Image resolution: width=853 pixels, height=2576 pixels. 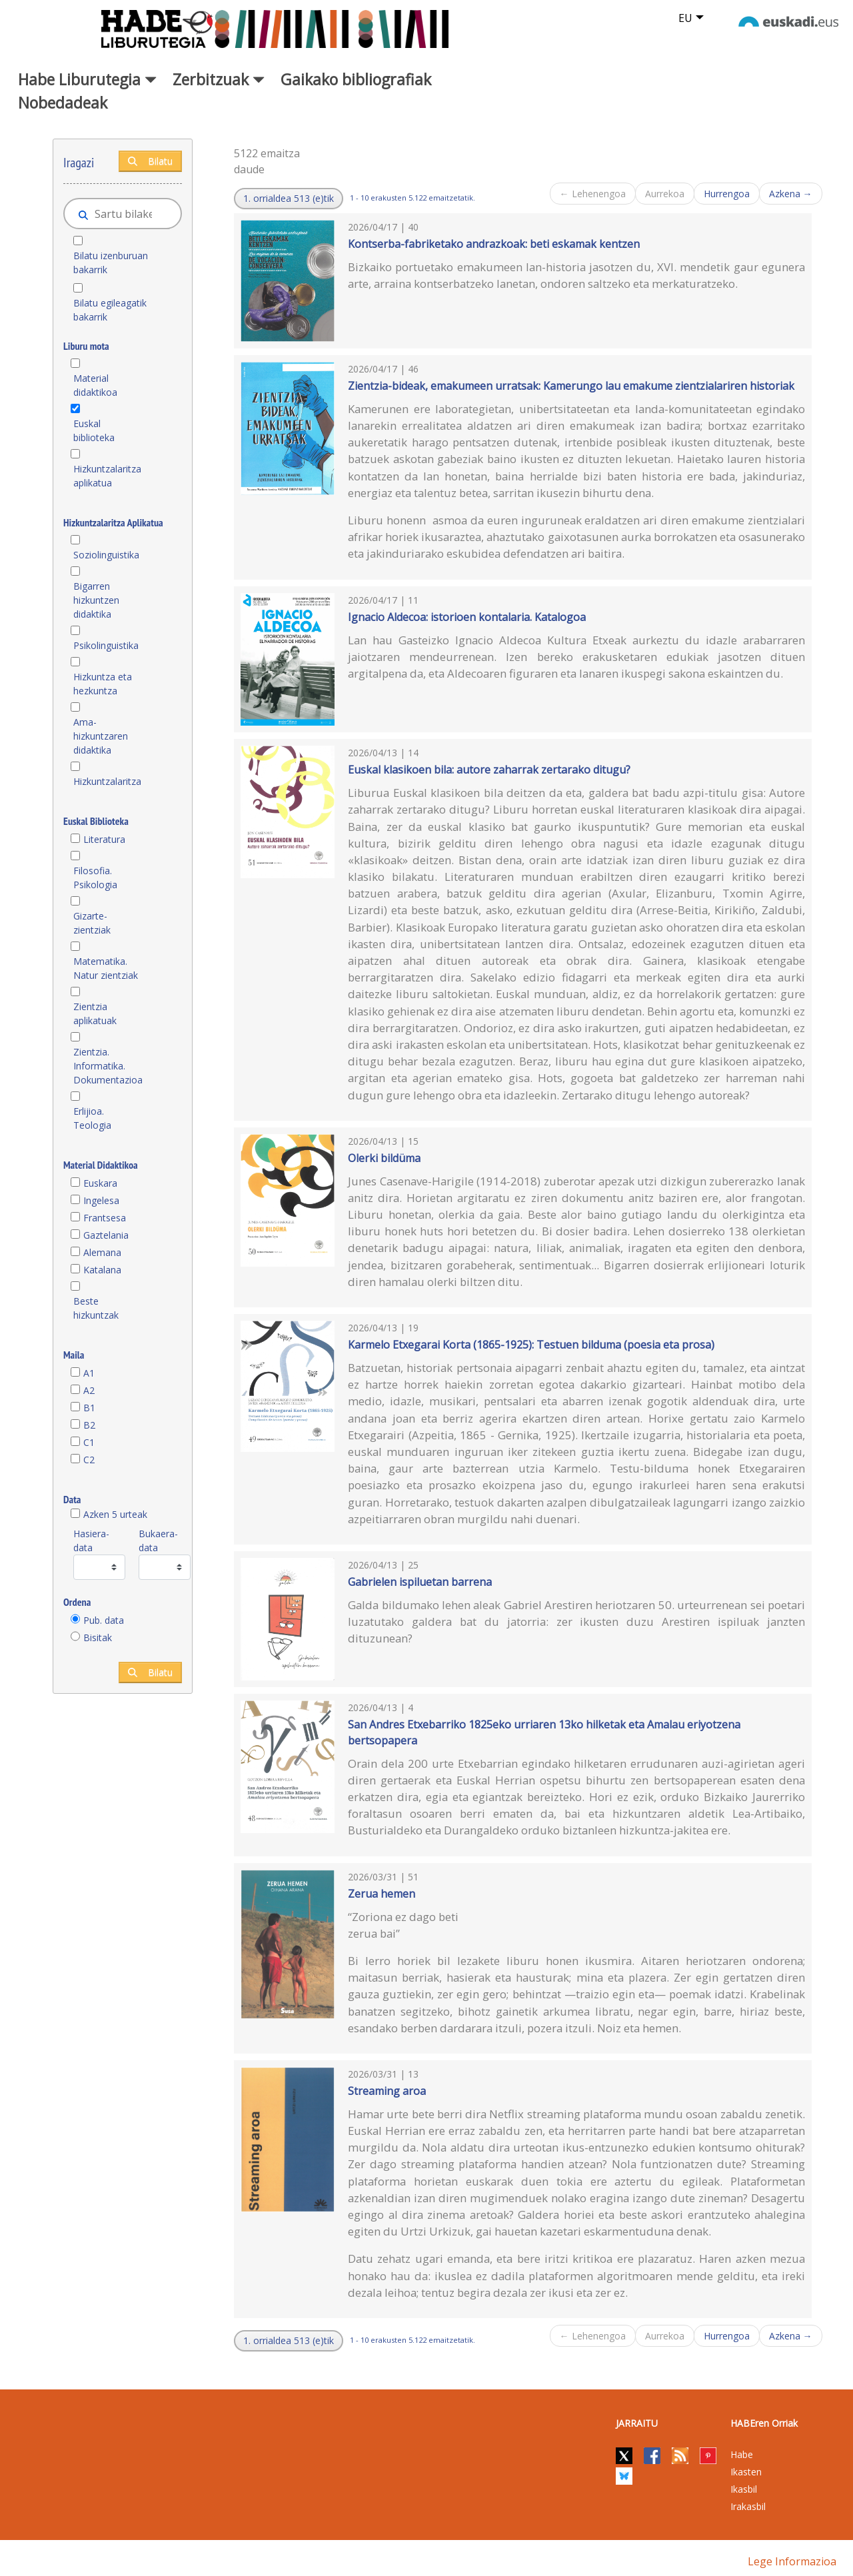 What do you see at coordinates (100, 736) in the screenshot?
I see `Ama-hizkuntzaren didaktika` at bounding box center [100, 736].